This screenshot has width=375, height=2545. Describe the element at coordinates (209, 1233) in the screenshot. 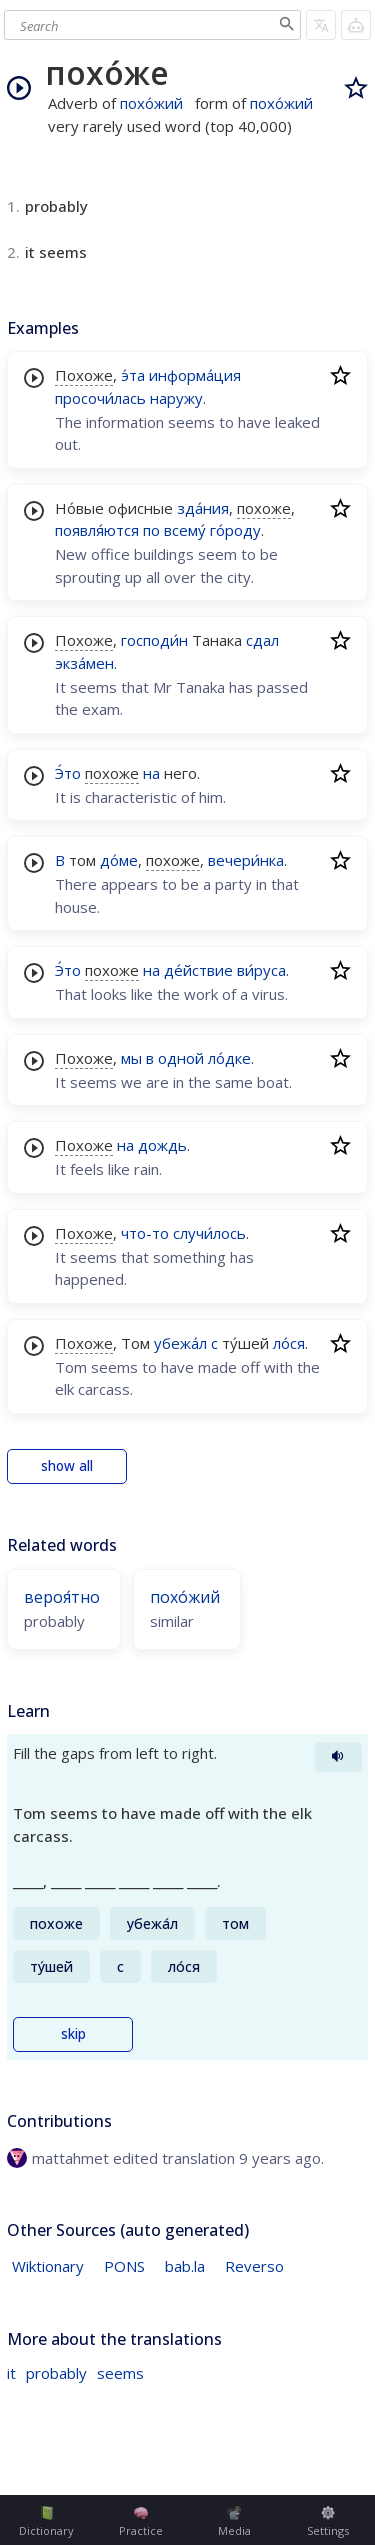

I see `случи́лось` at that location.